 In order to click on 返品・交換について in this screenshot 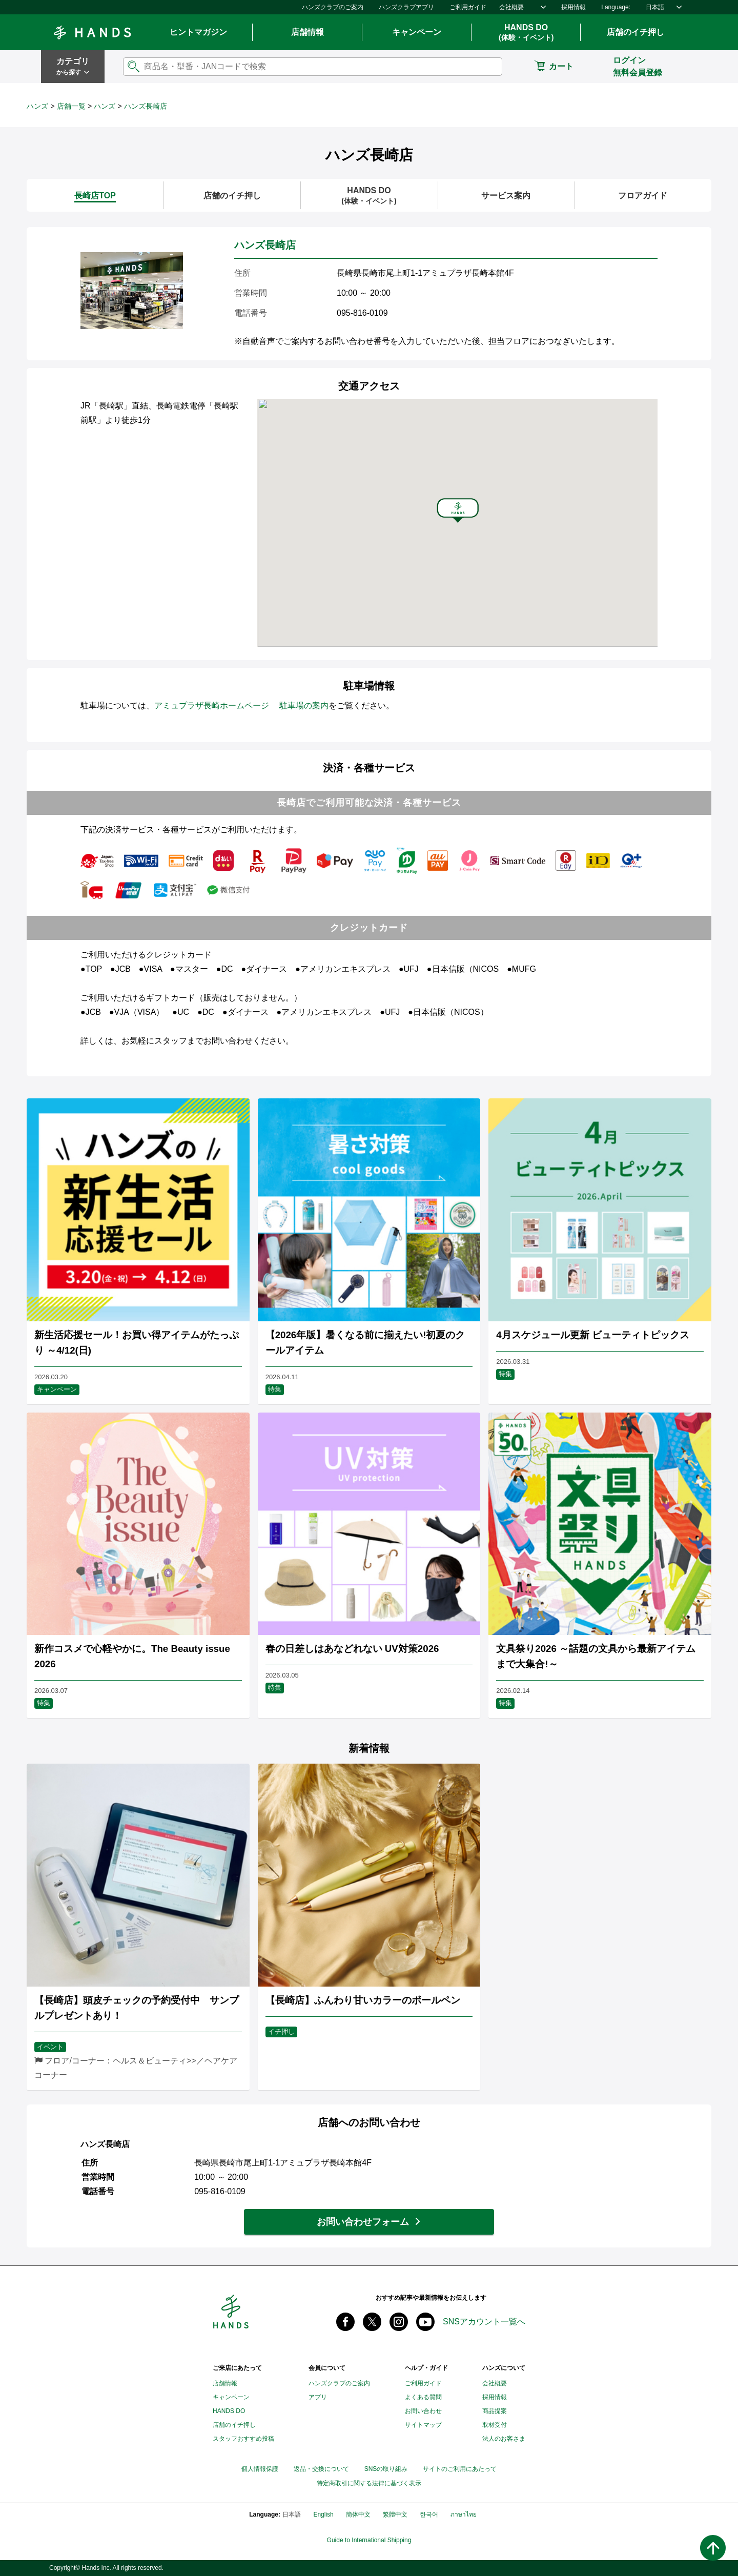, I will do `click(321, 2468)`.